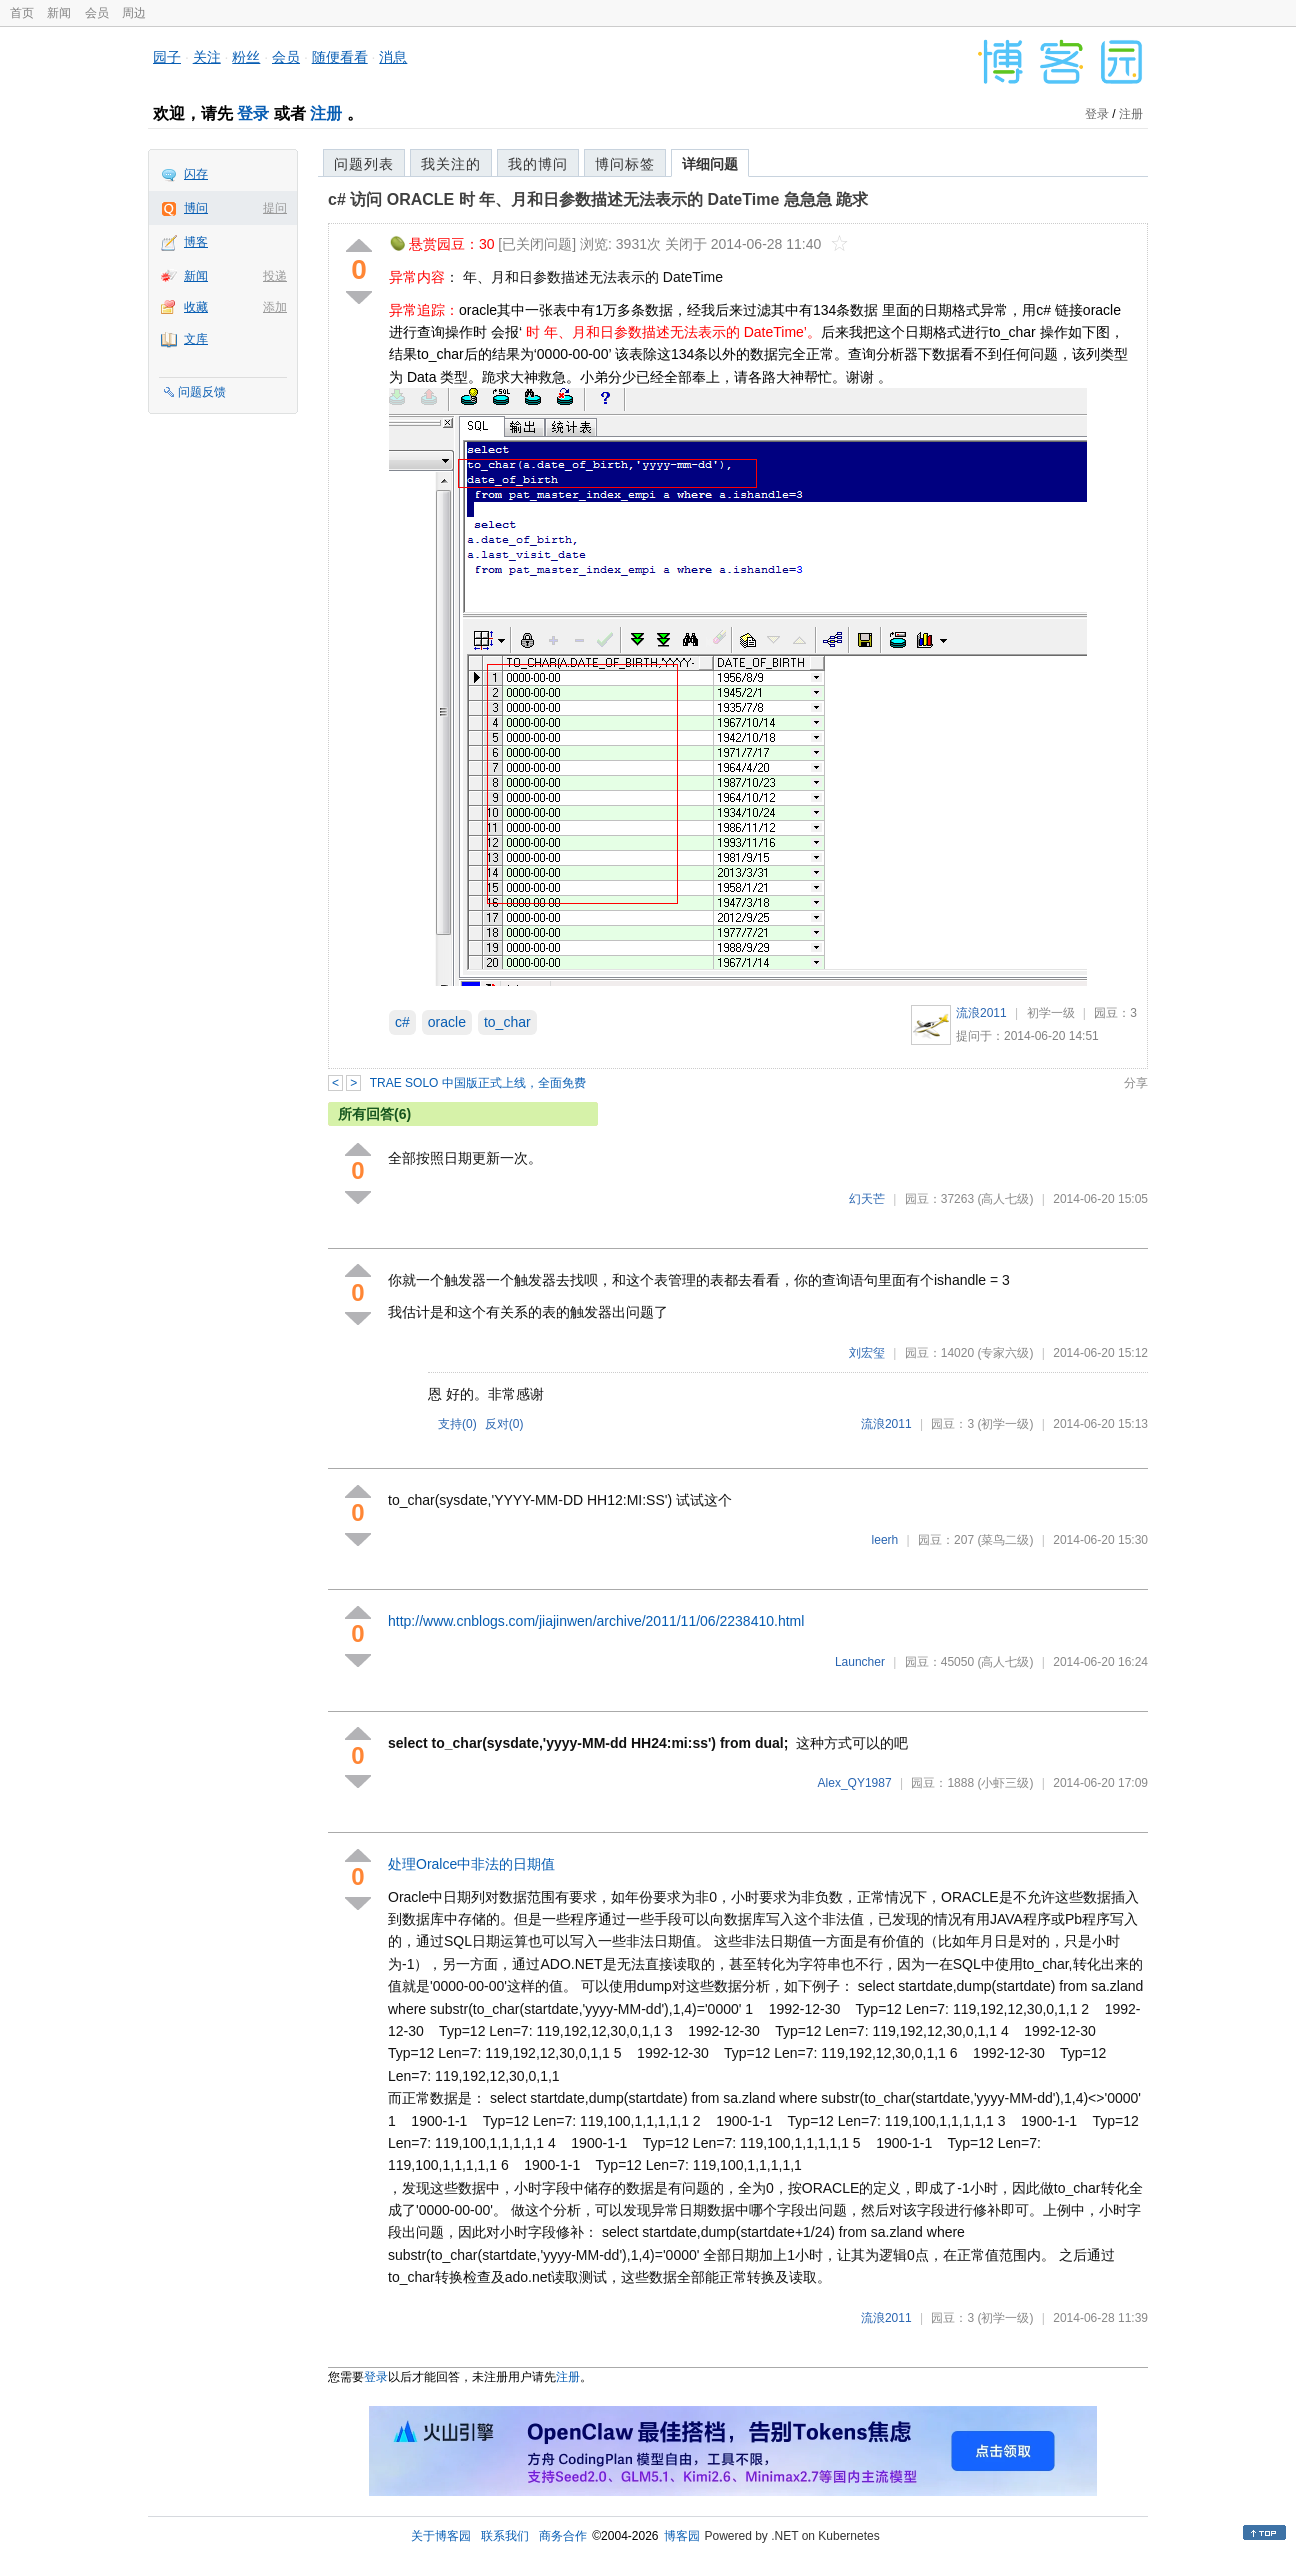  Describe the element at coordinates (97, 13) in the screenshot. I see `会员` at that location.